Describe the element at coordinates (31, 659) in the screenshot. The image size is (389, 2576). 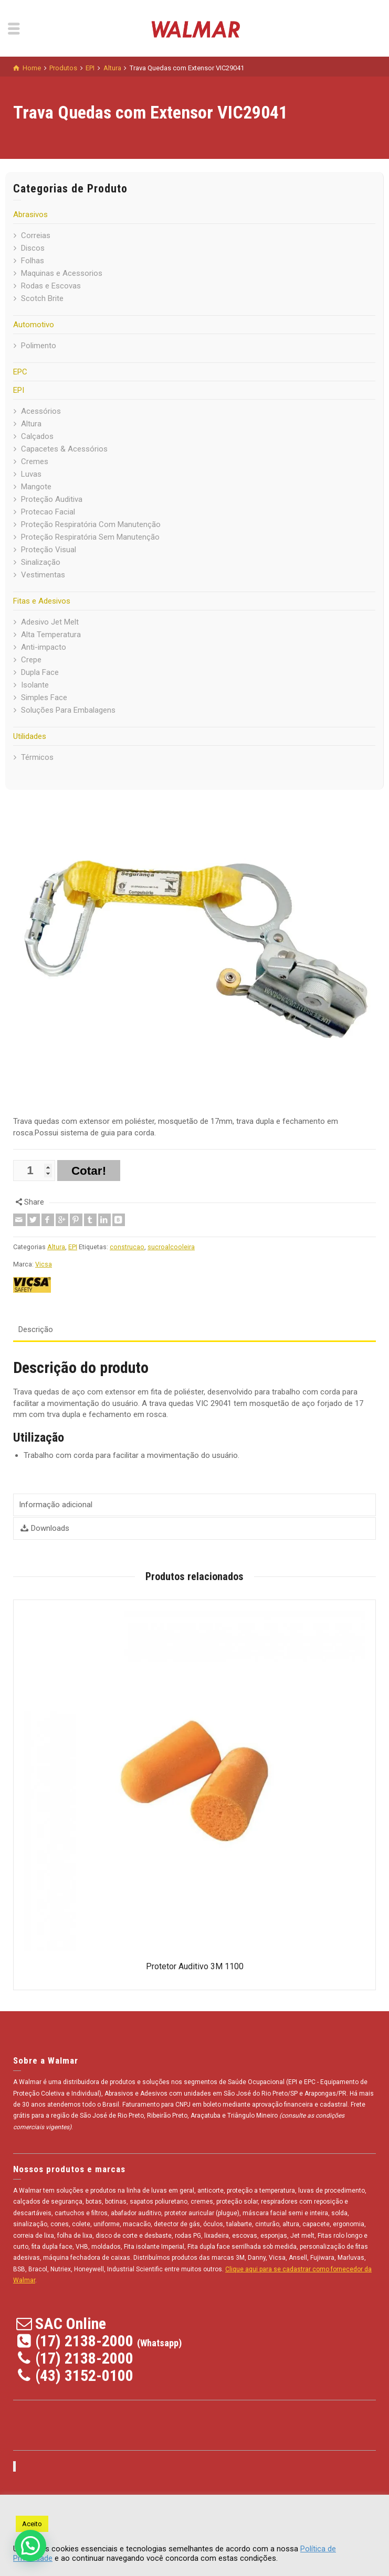
I see `Crepe` at that location.